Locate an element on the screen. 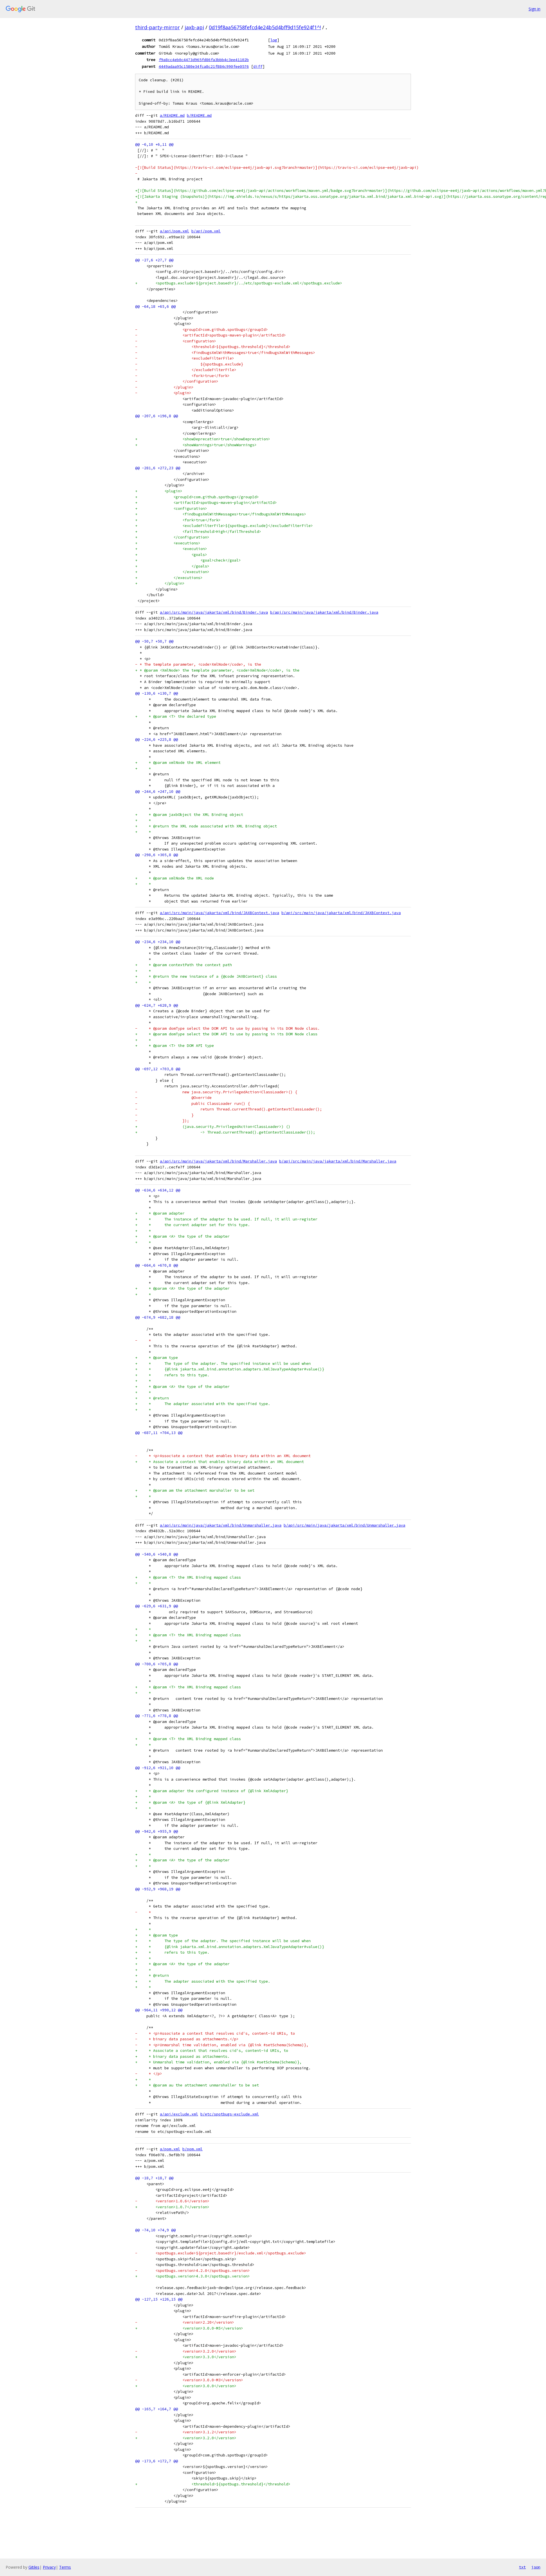 This screenshot has height=2576, width=546. a/api/src/main/java/jakarta/xml/bind/Binder.java is located at coordinates (214, 612).